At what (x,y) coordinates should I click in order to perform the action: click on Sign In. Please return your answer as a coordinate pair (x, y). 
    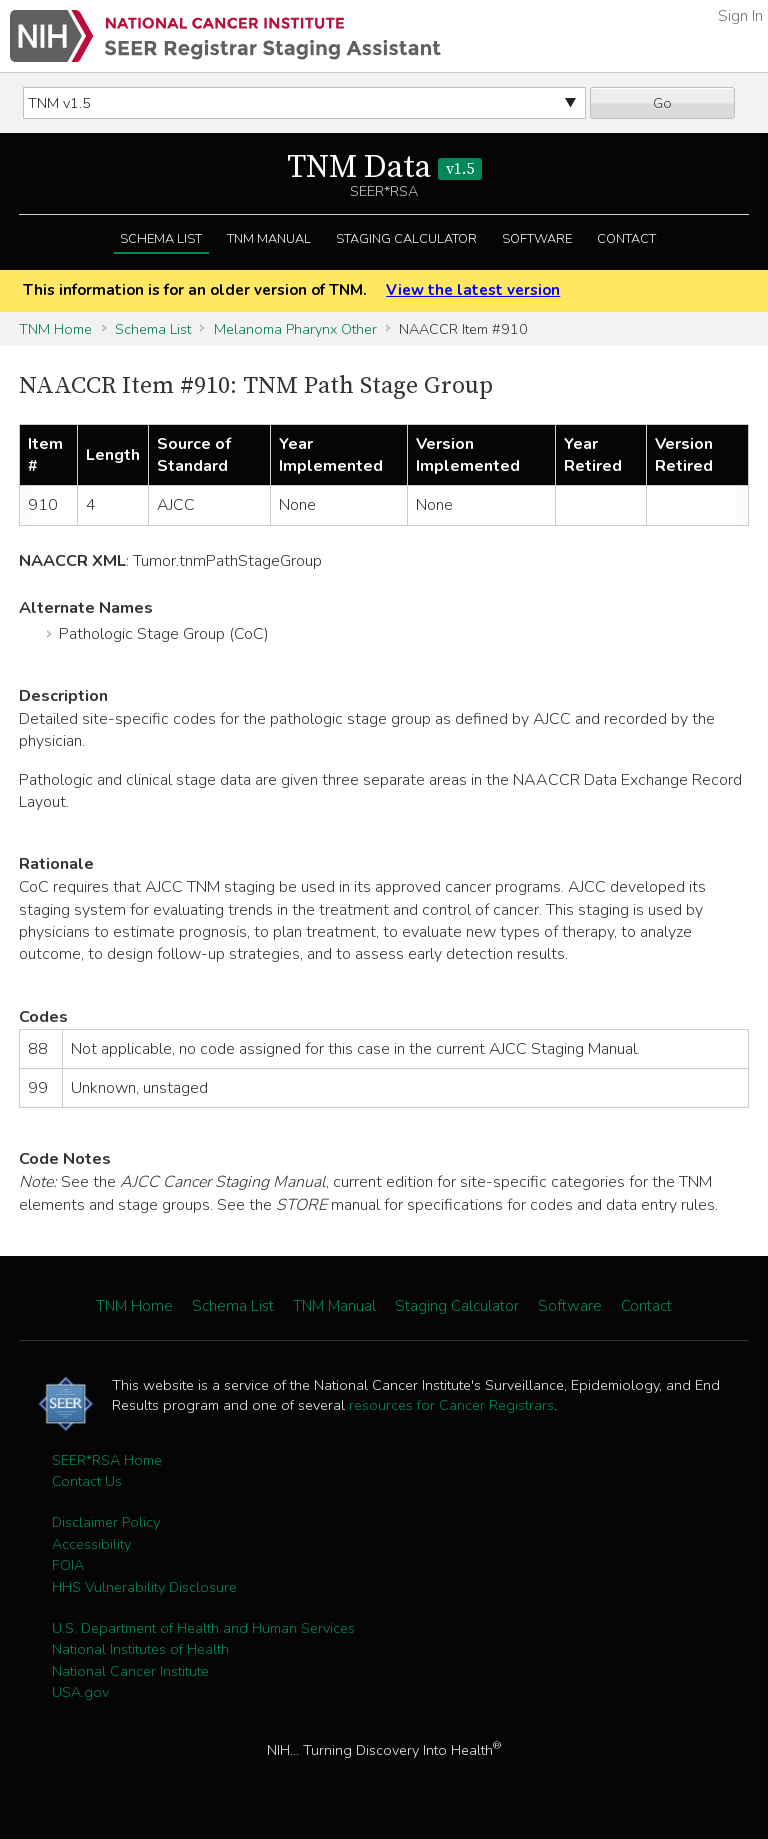
    Looking at the image, I should click on (740, 16).